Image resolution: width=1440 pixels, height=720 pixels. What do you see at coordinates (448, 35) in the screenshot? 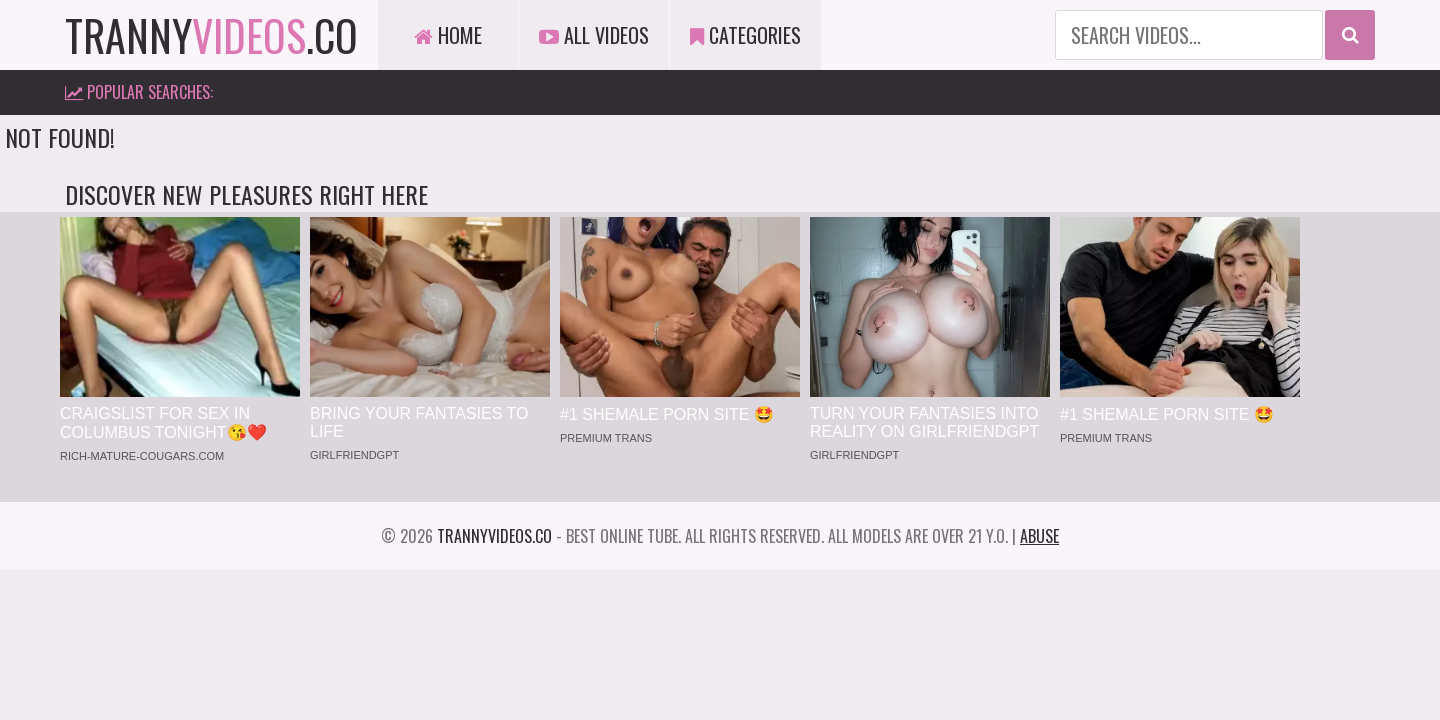
I see `Home` at bounding box center [448, 35].